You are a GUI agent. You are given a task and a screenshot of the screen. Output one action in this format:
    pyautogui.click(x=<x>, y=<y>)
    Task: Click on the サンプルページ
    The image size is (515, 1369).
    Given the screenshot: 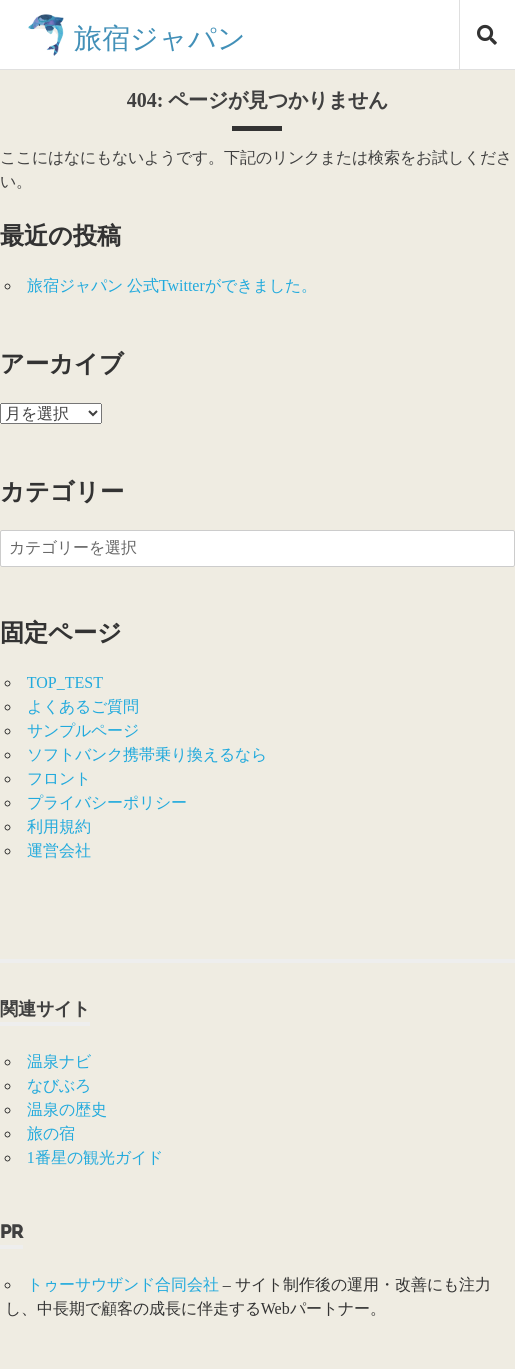 What is the action you would take?
    pyautogui.click(x=83, y=730)
    